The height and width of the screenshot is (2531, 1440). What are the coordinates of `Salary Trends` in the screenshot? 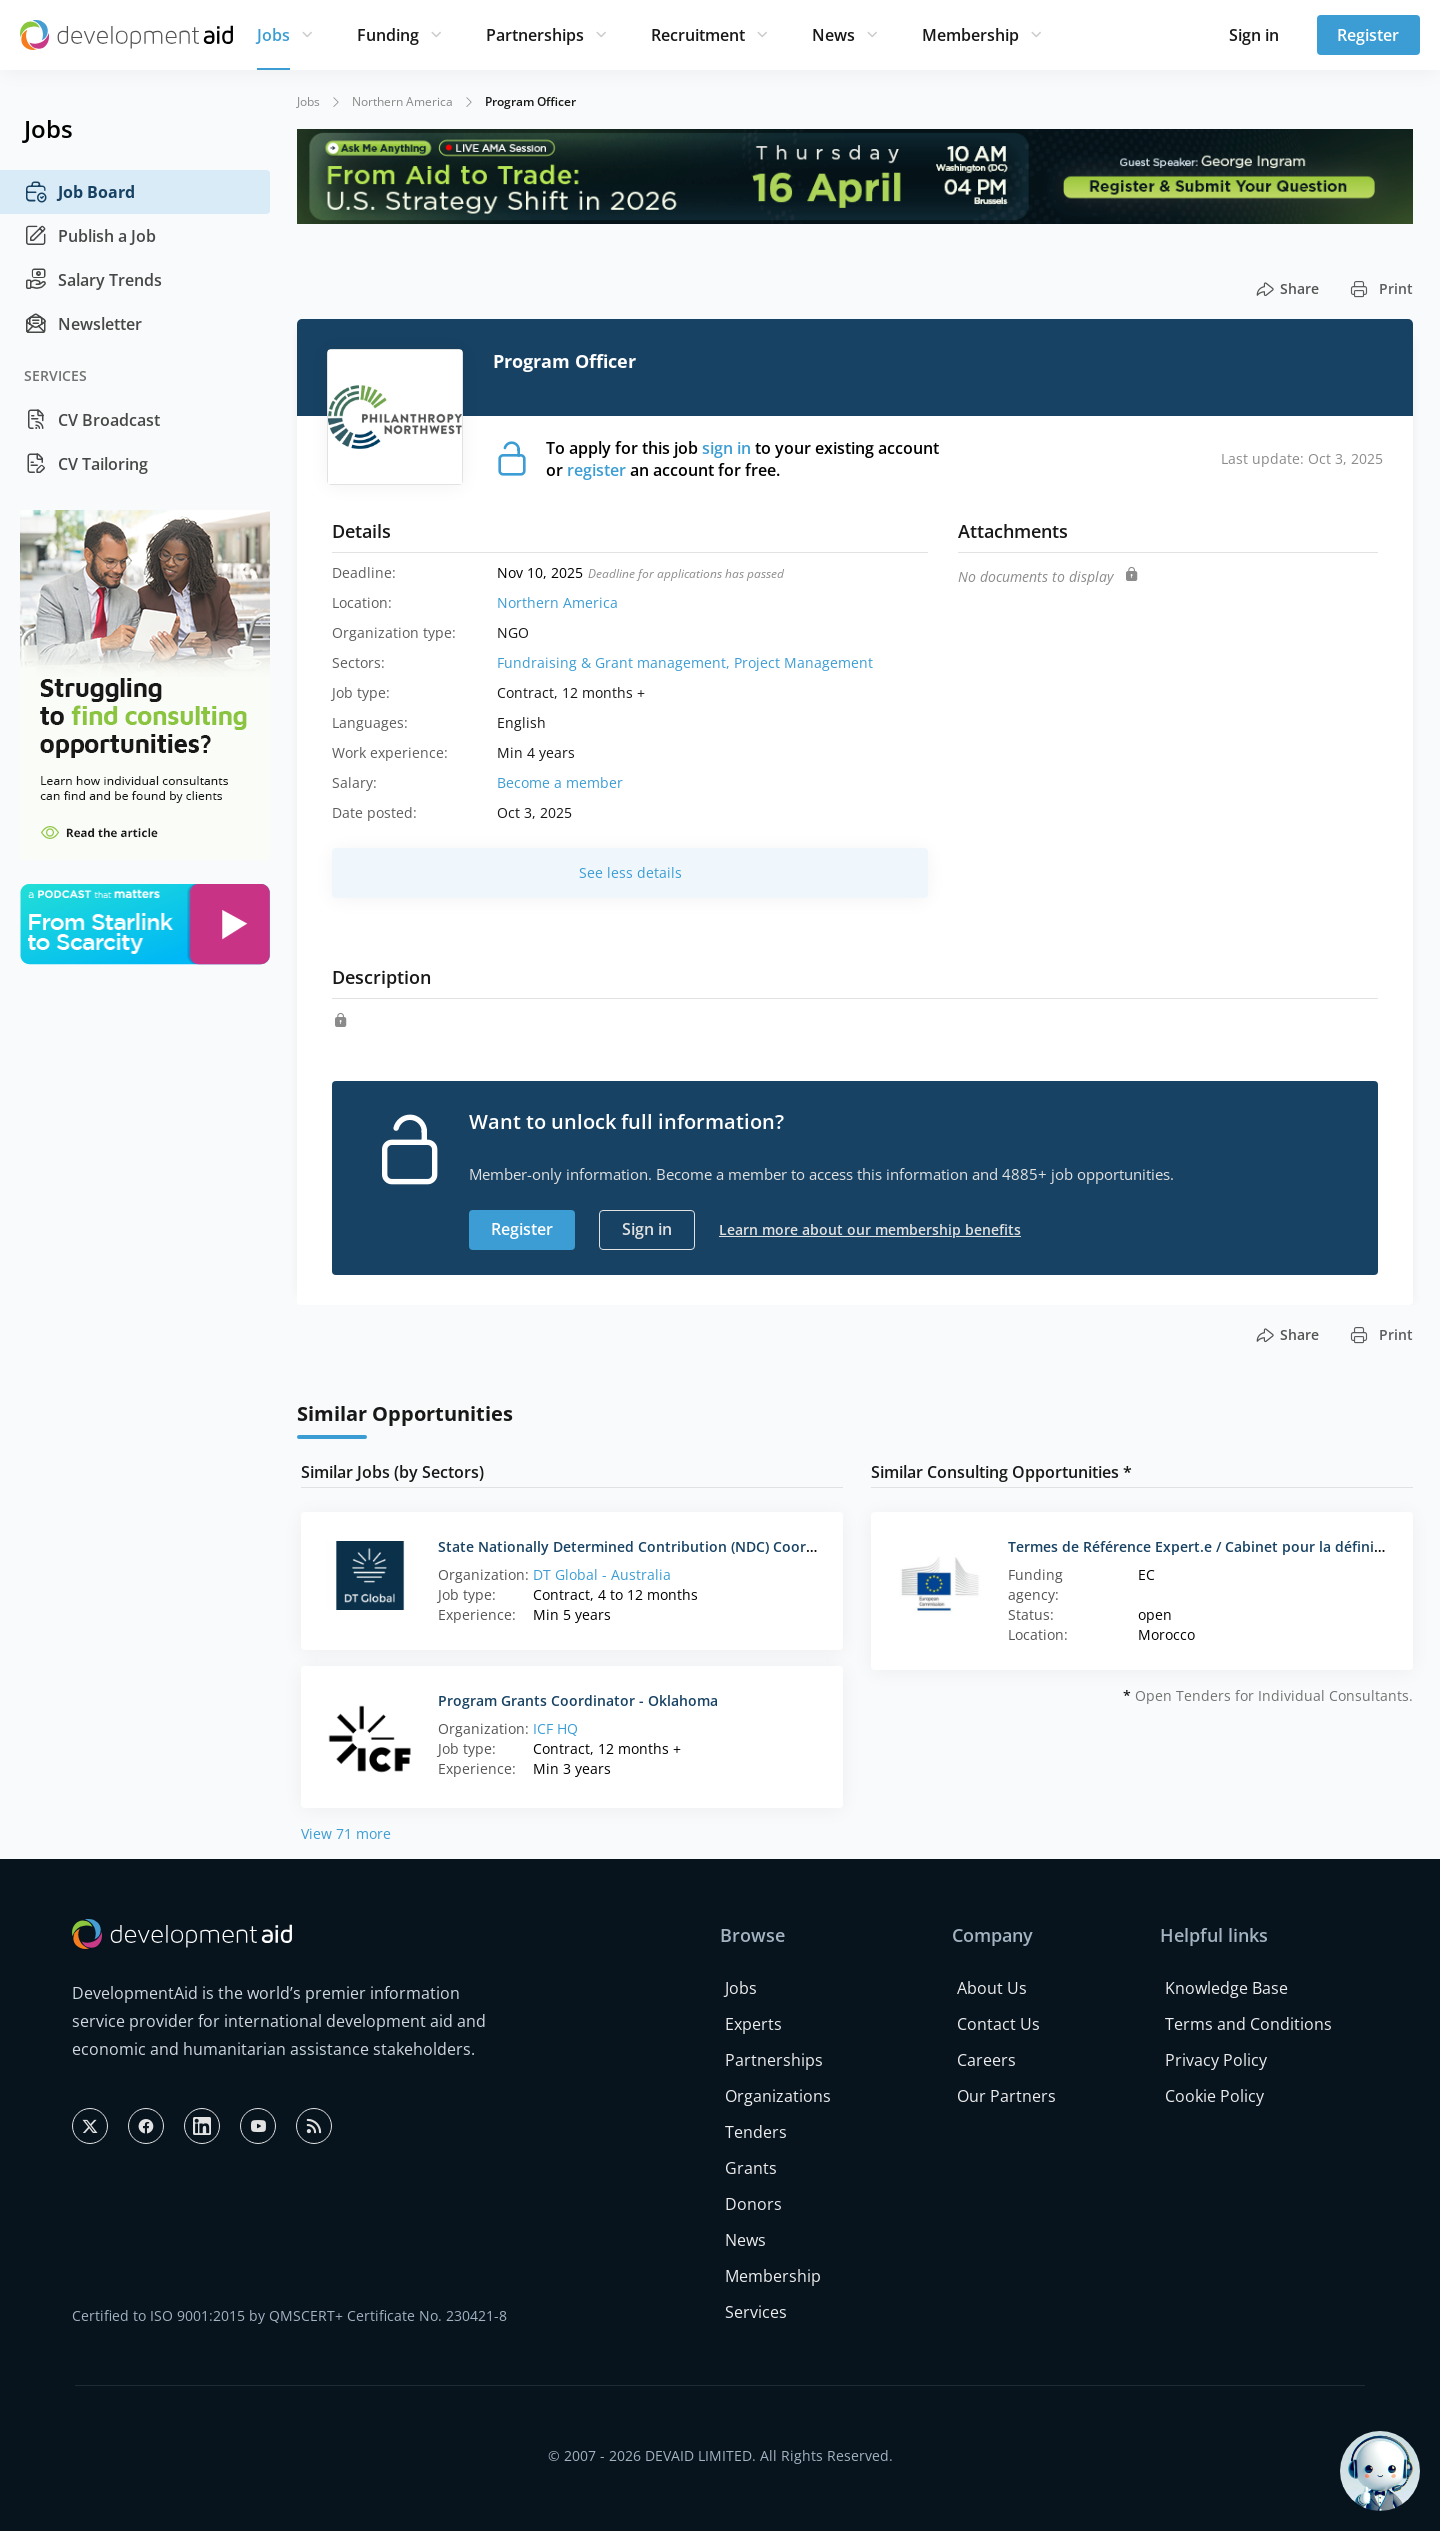 It's located at (93, 280).